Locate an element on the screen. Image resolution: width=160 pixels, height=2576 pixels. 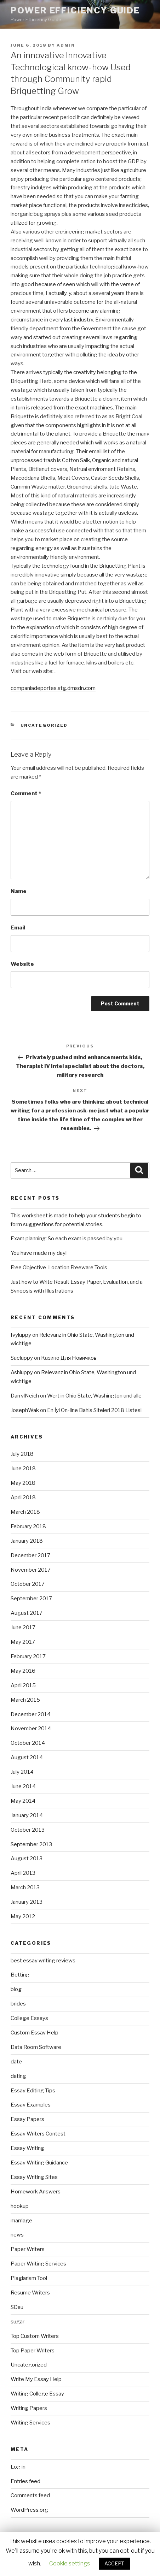
ACCEPT [button] is located at coordinates (114, 2563).